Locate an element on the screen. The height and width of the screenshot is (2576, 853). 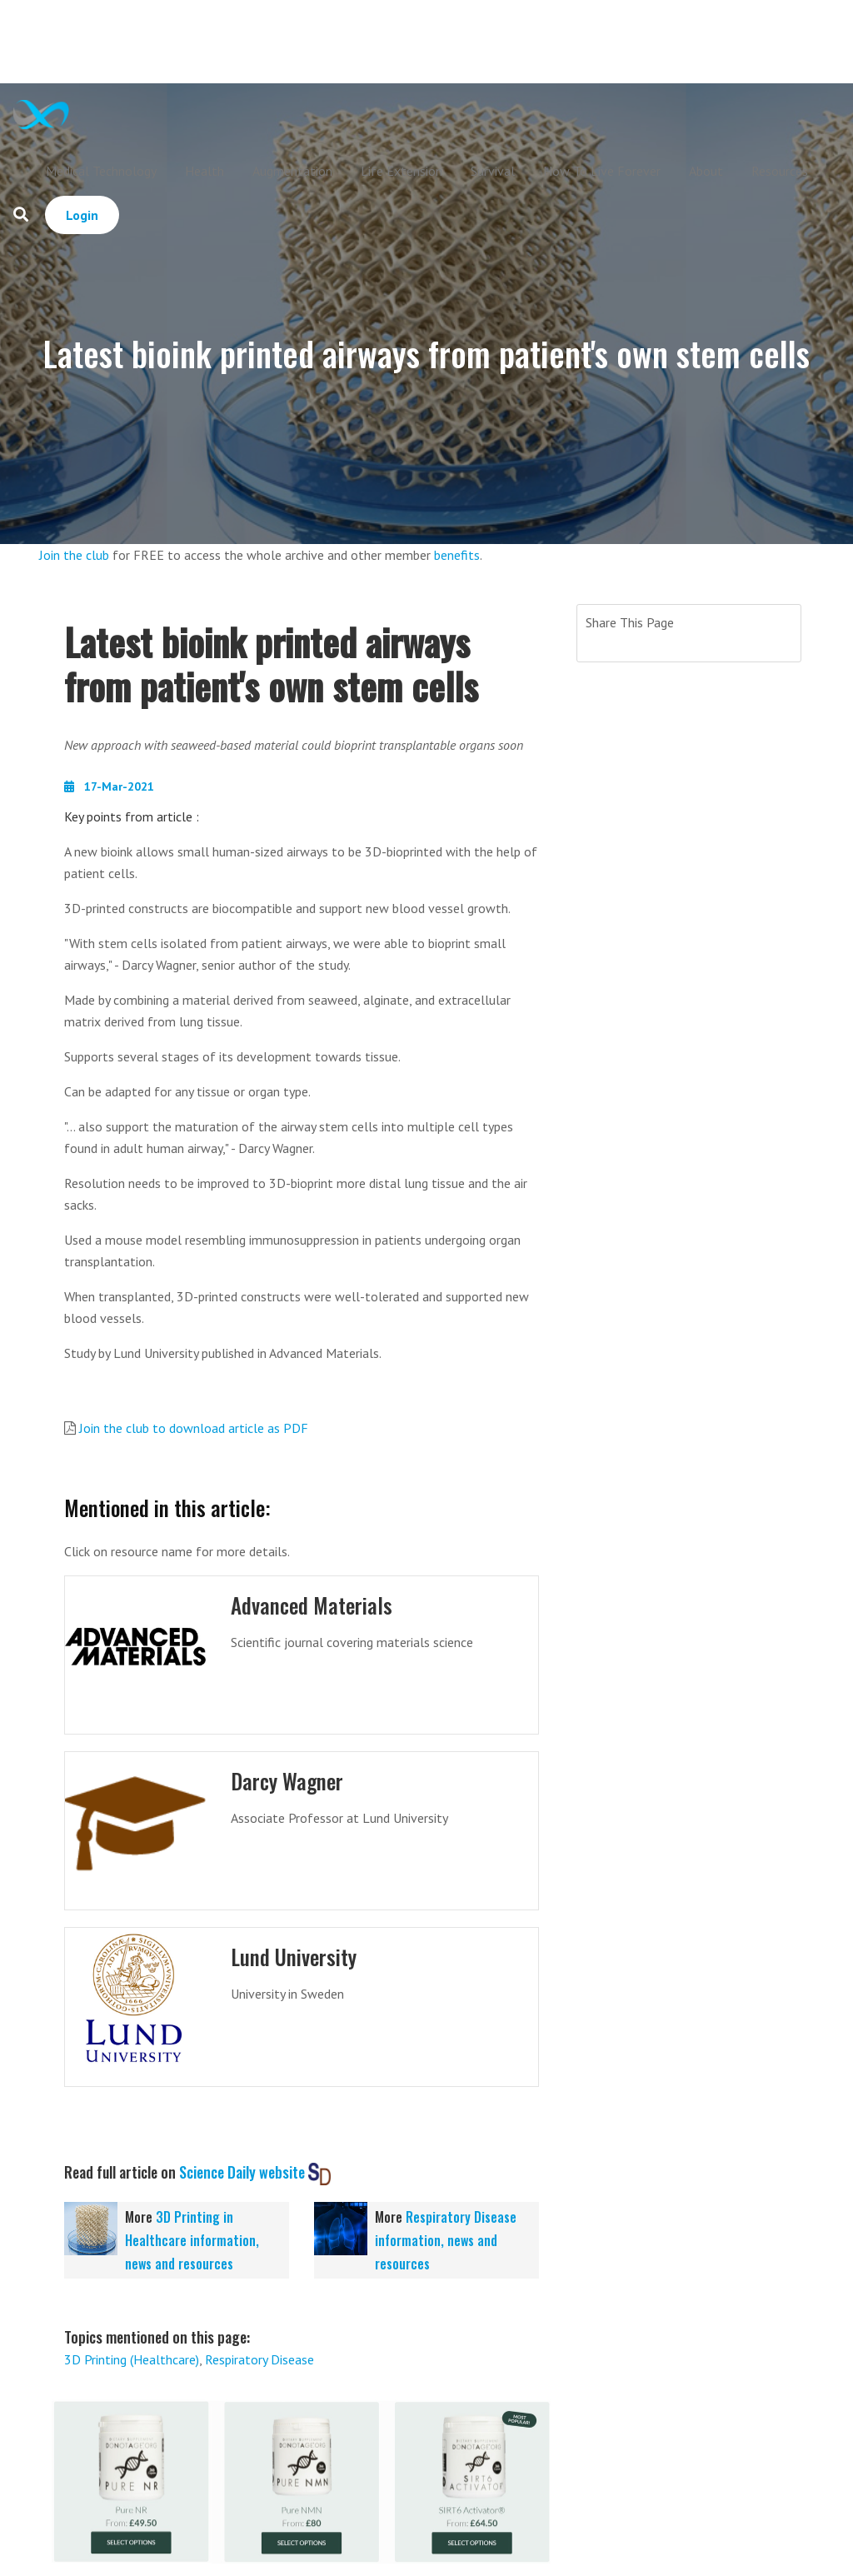
Survival is located at coordinates (493, 170).